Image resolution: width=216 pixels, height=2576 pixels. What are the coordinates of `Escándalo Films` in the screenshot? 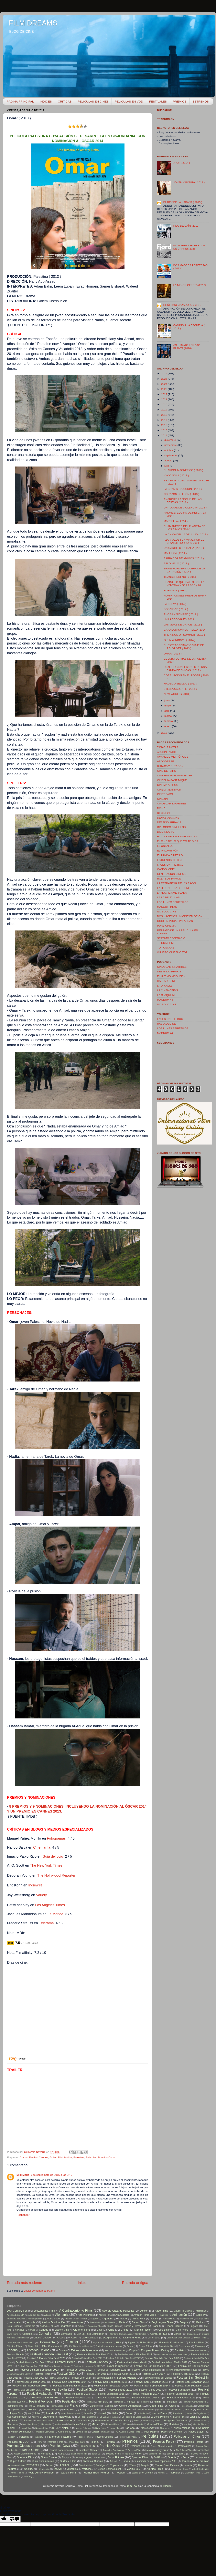 It's located at (167, 2346).